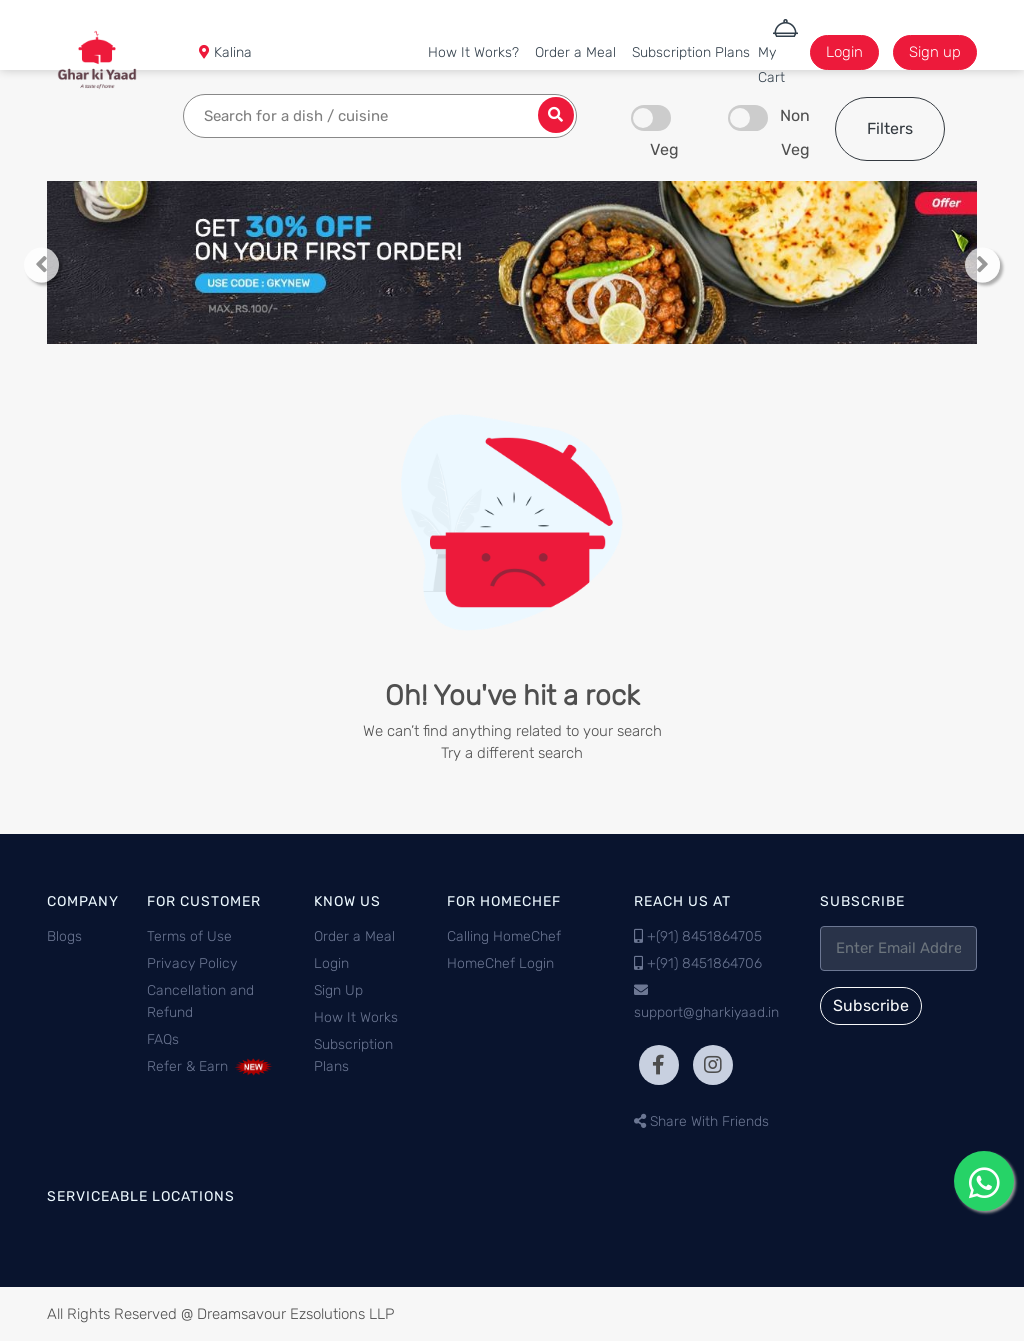  What do you see at coordinates (232, 52) in the screenshot?
I see `Kalina` at bounding box center [232, 52].